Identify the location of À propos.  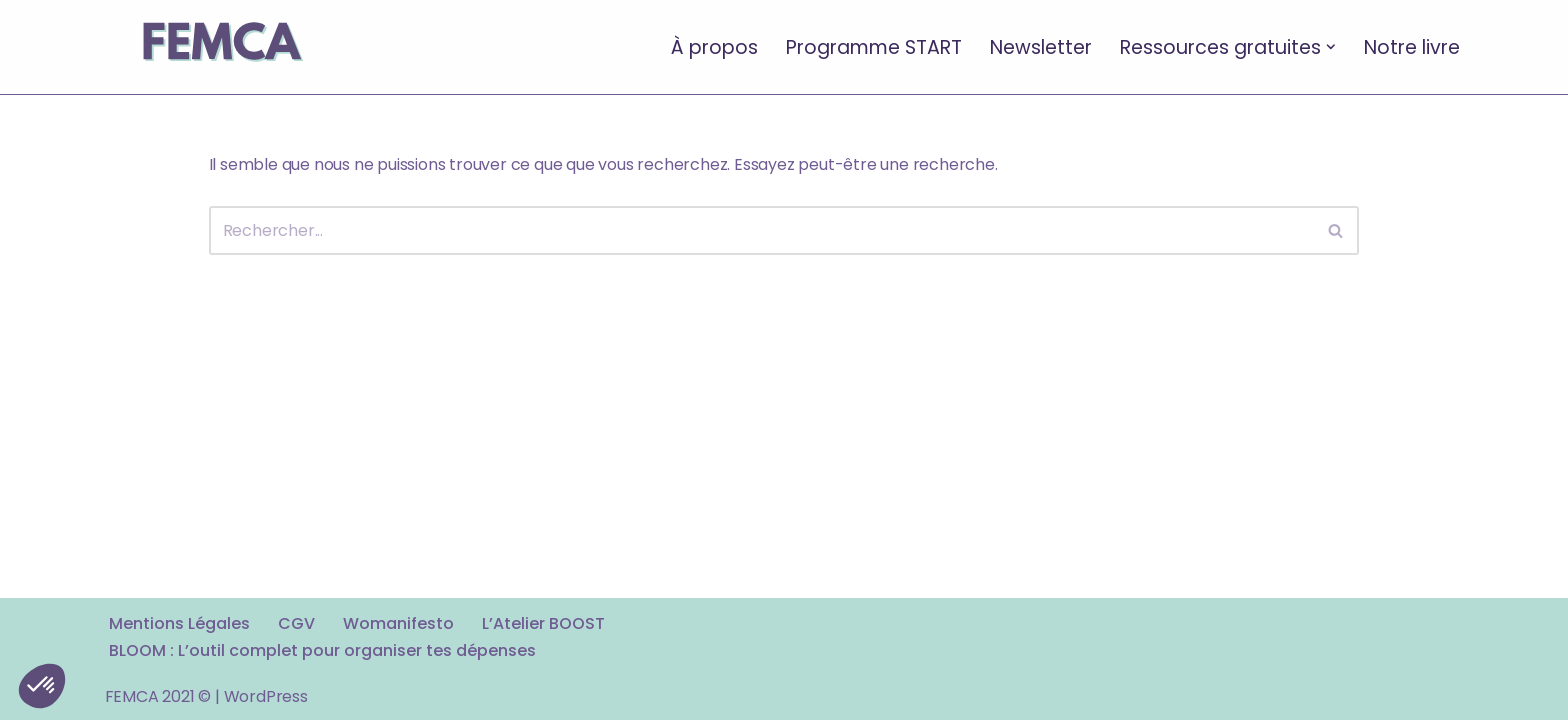
(714, 46).